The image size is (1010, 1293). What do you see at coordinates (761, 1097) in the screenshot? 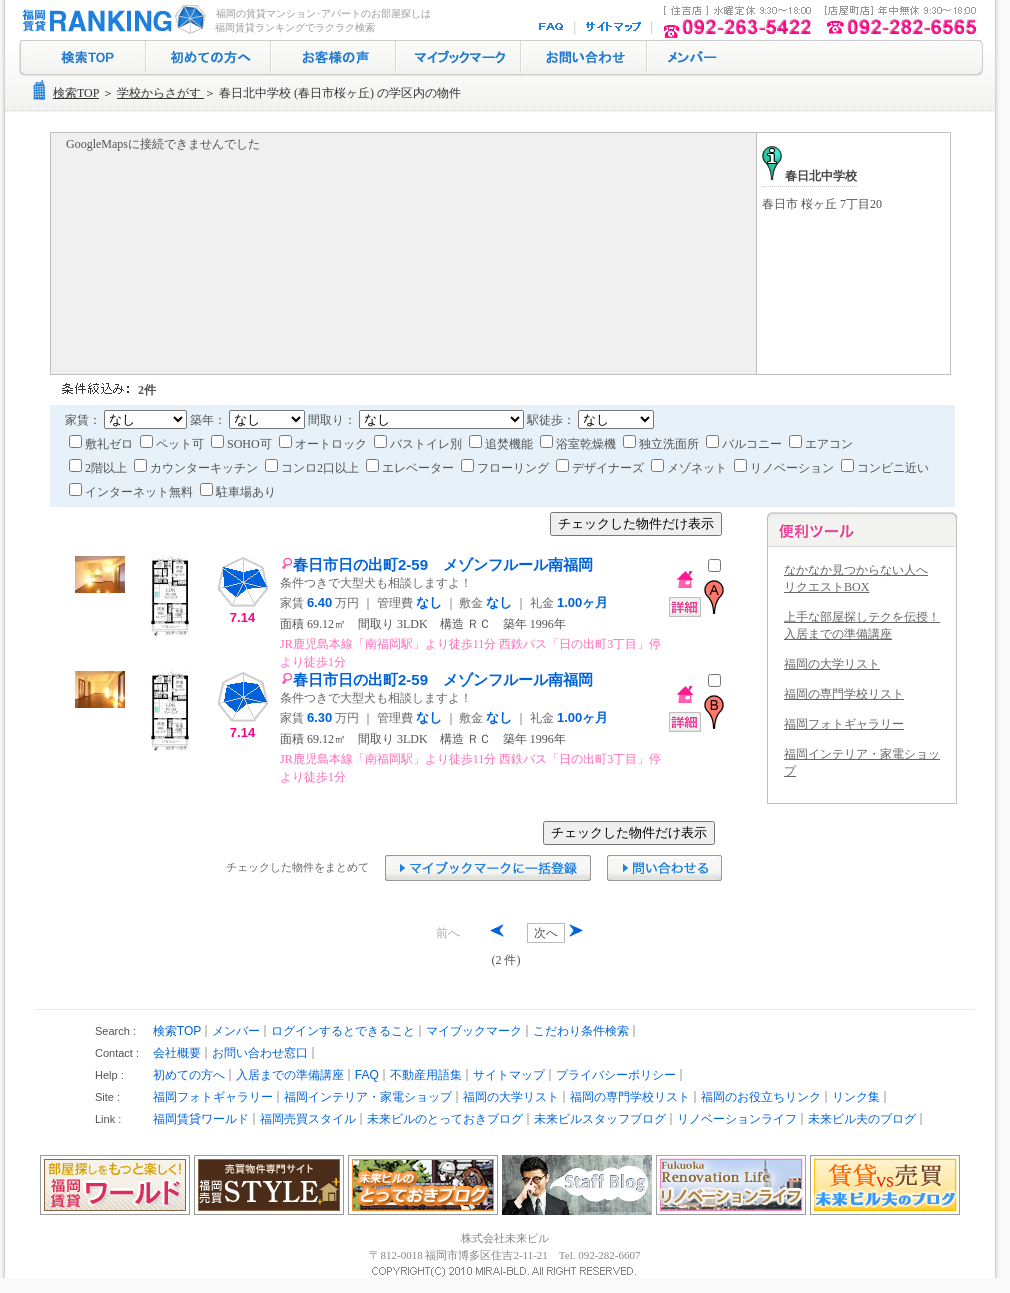
I see `福岡のお役立ちリンク` at bounding box center [761, 1097].